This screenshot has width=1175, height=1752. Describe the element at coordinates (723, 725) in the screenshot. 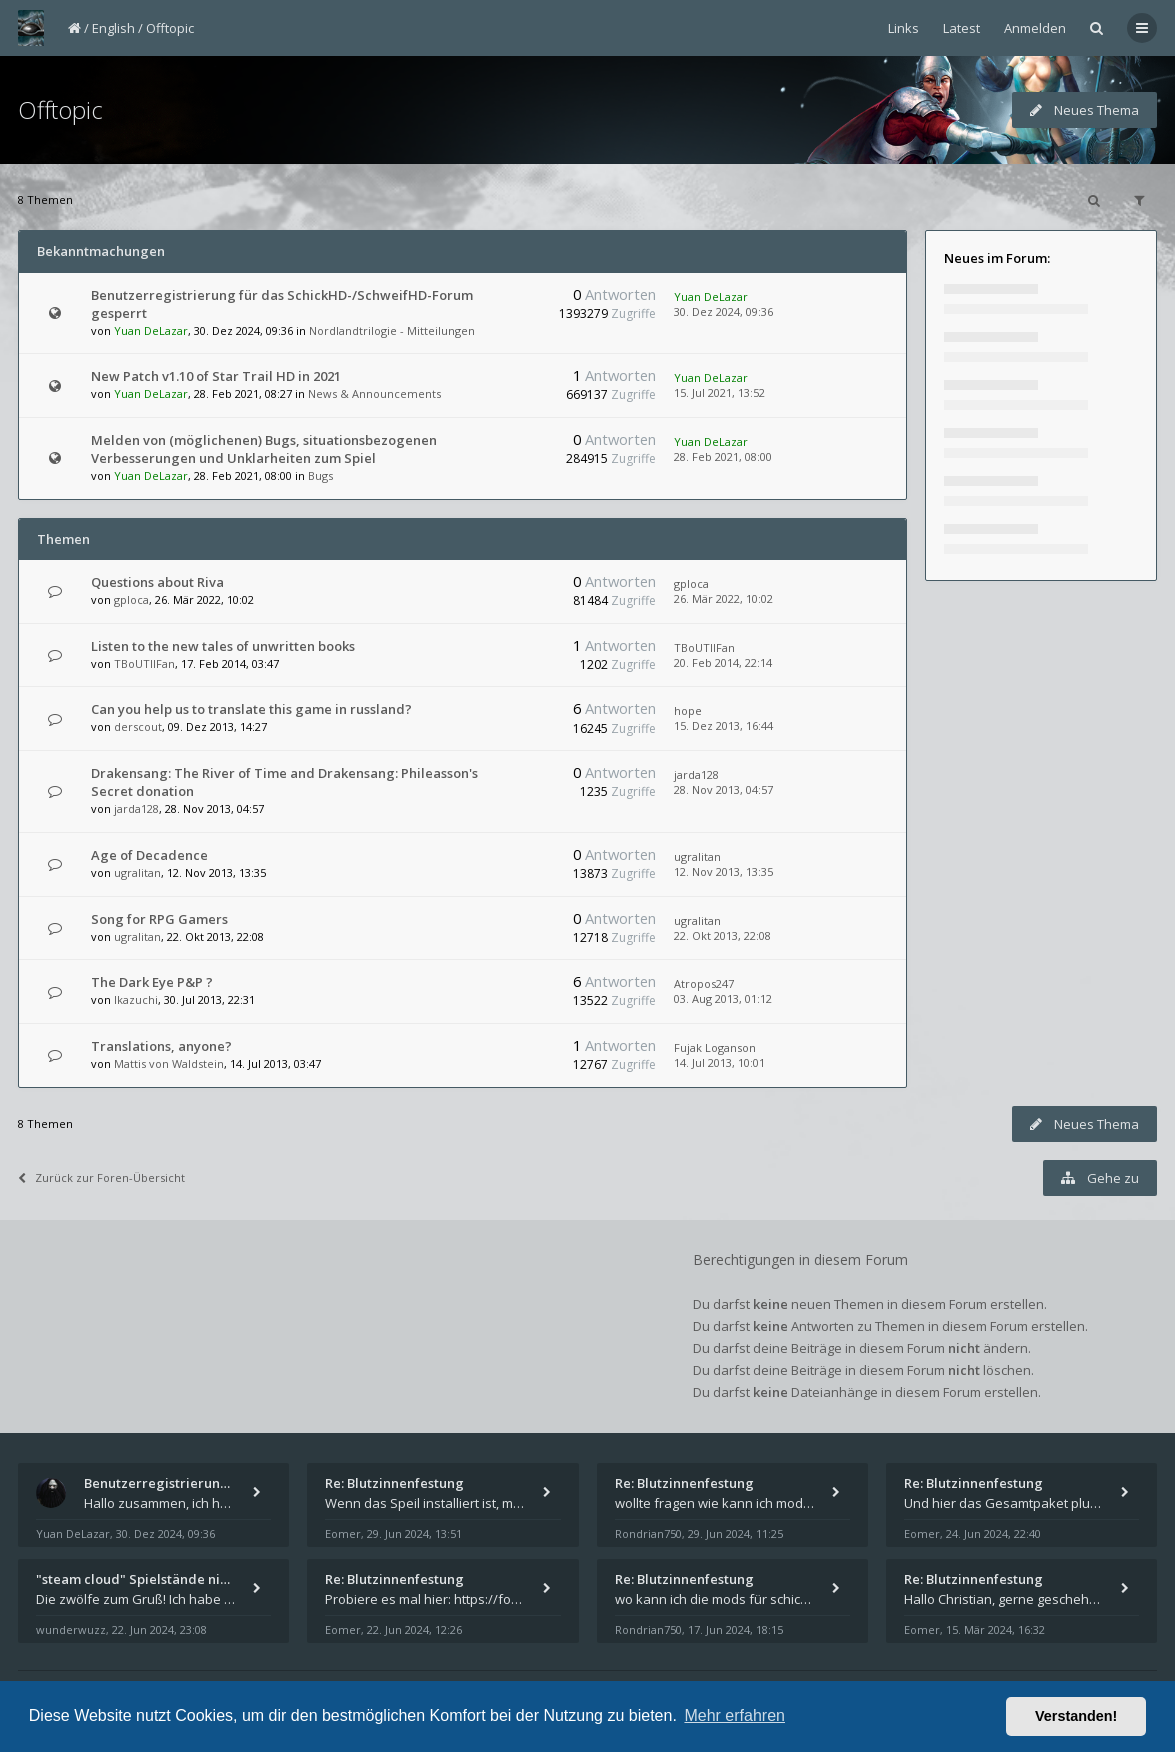

I see `15. Dez 2013, 16:44` at that location.